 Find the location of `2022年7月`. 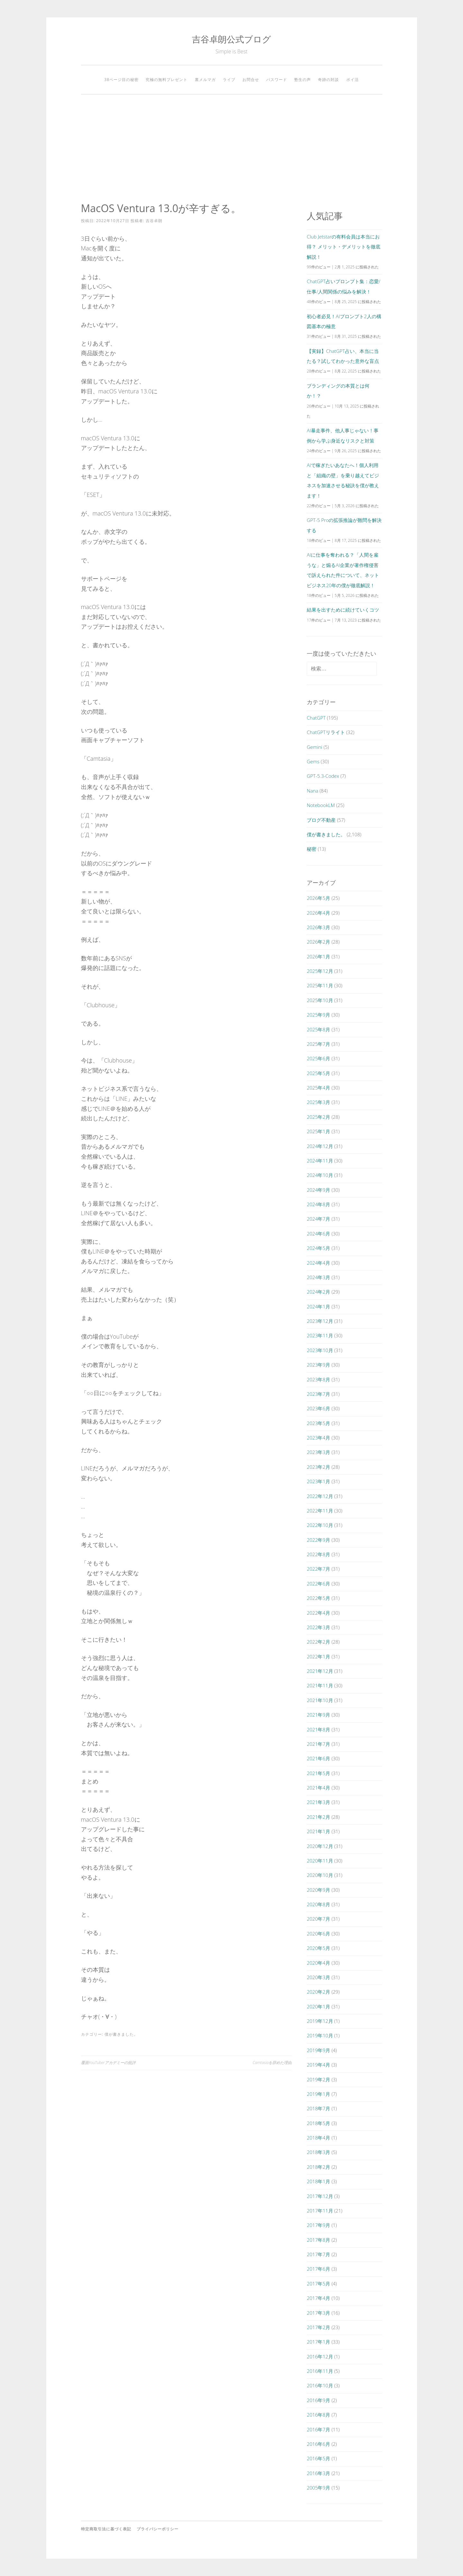

2022年7月 is located at coordinates (318, 1569).